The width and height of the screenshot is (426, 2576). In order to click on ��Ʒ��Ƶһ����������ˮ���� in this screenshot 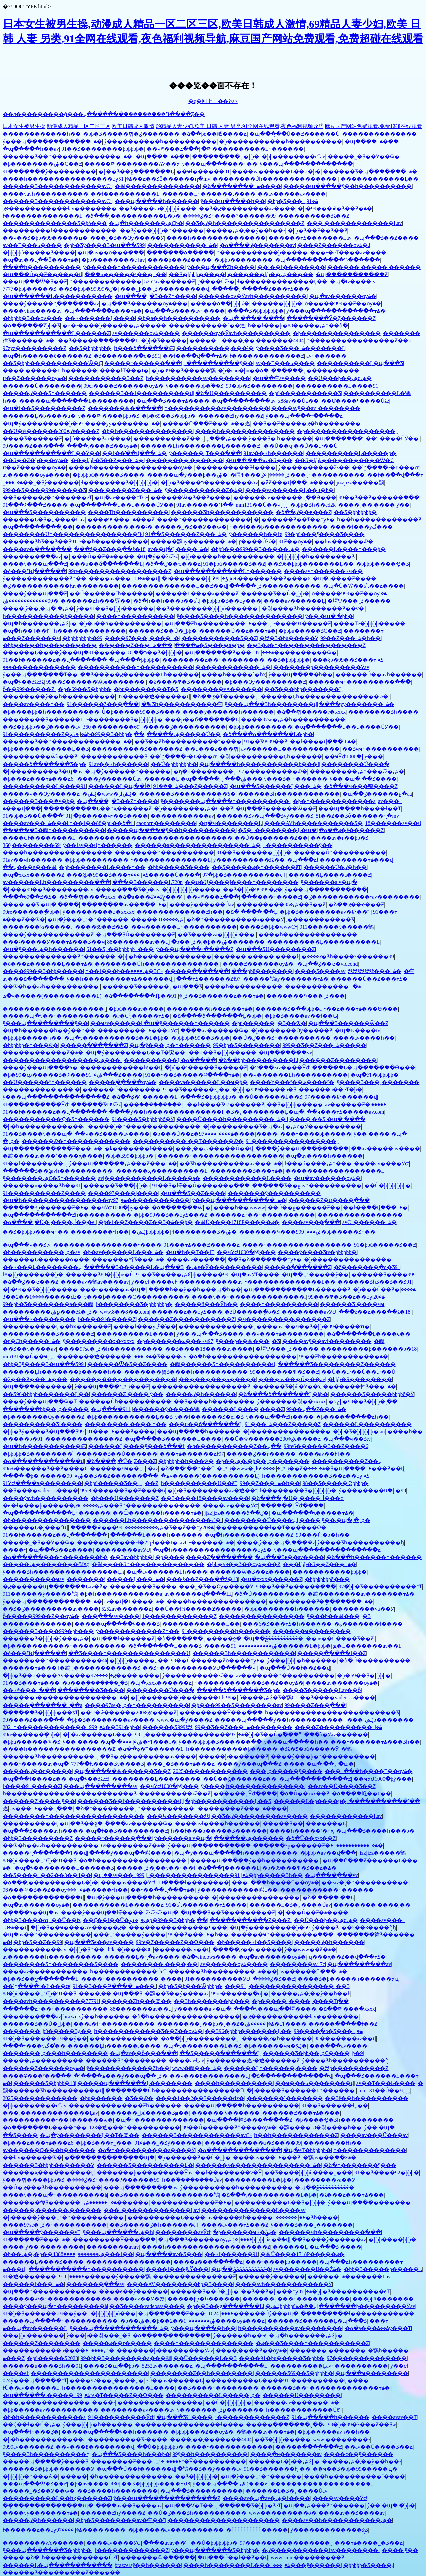, I will do `click(188, 741)`.